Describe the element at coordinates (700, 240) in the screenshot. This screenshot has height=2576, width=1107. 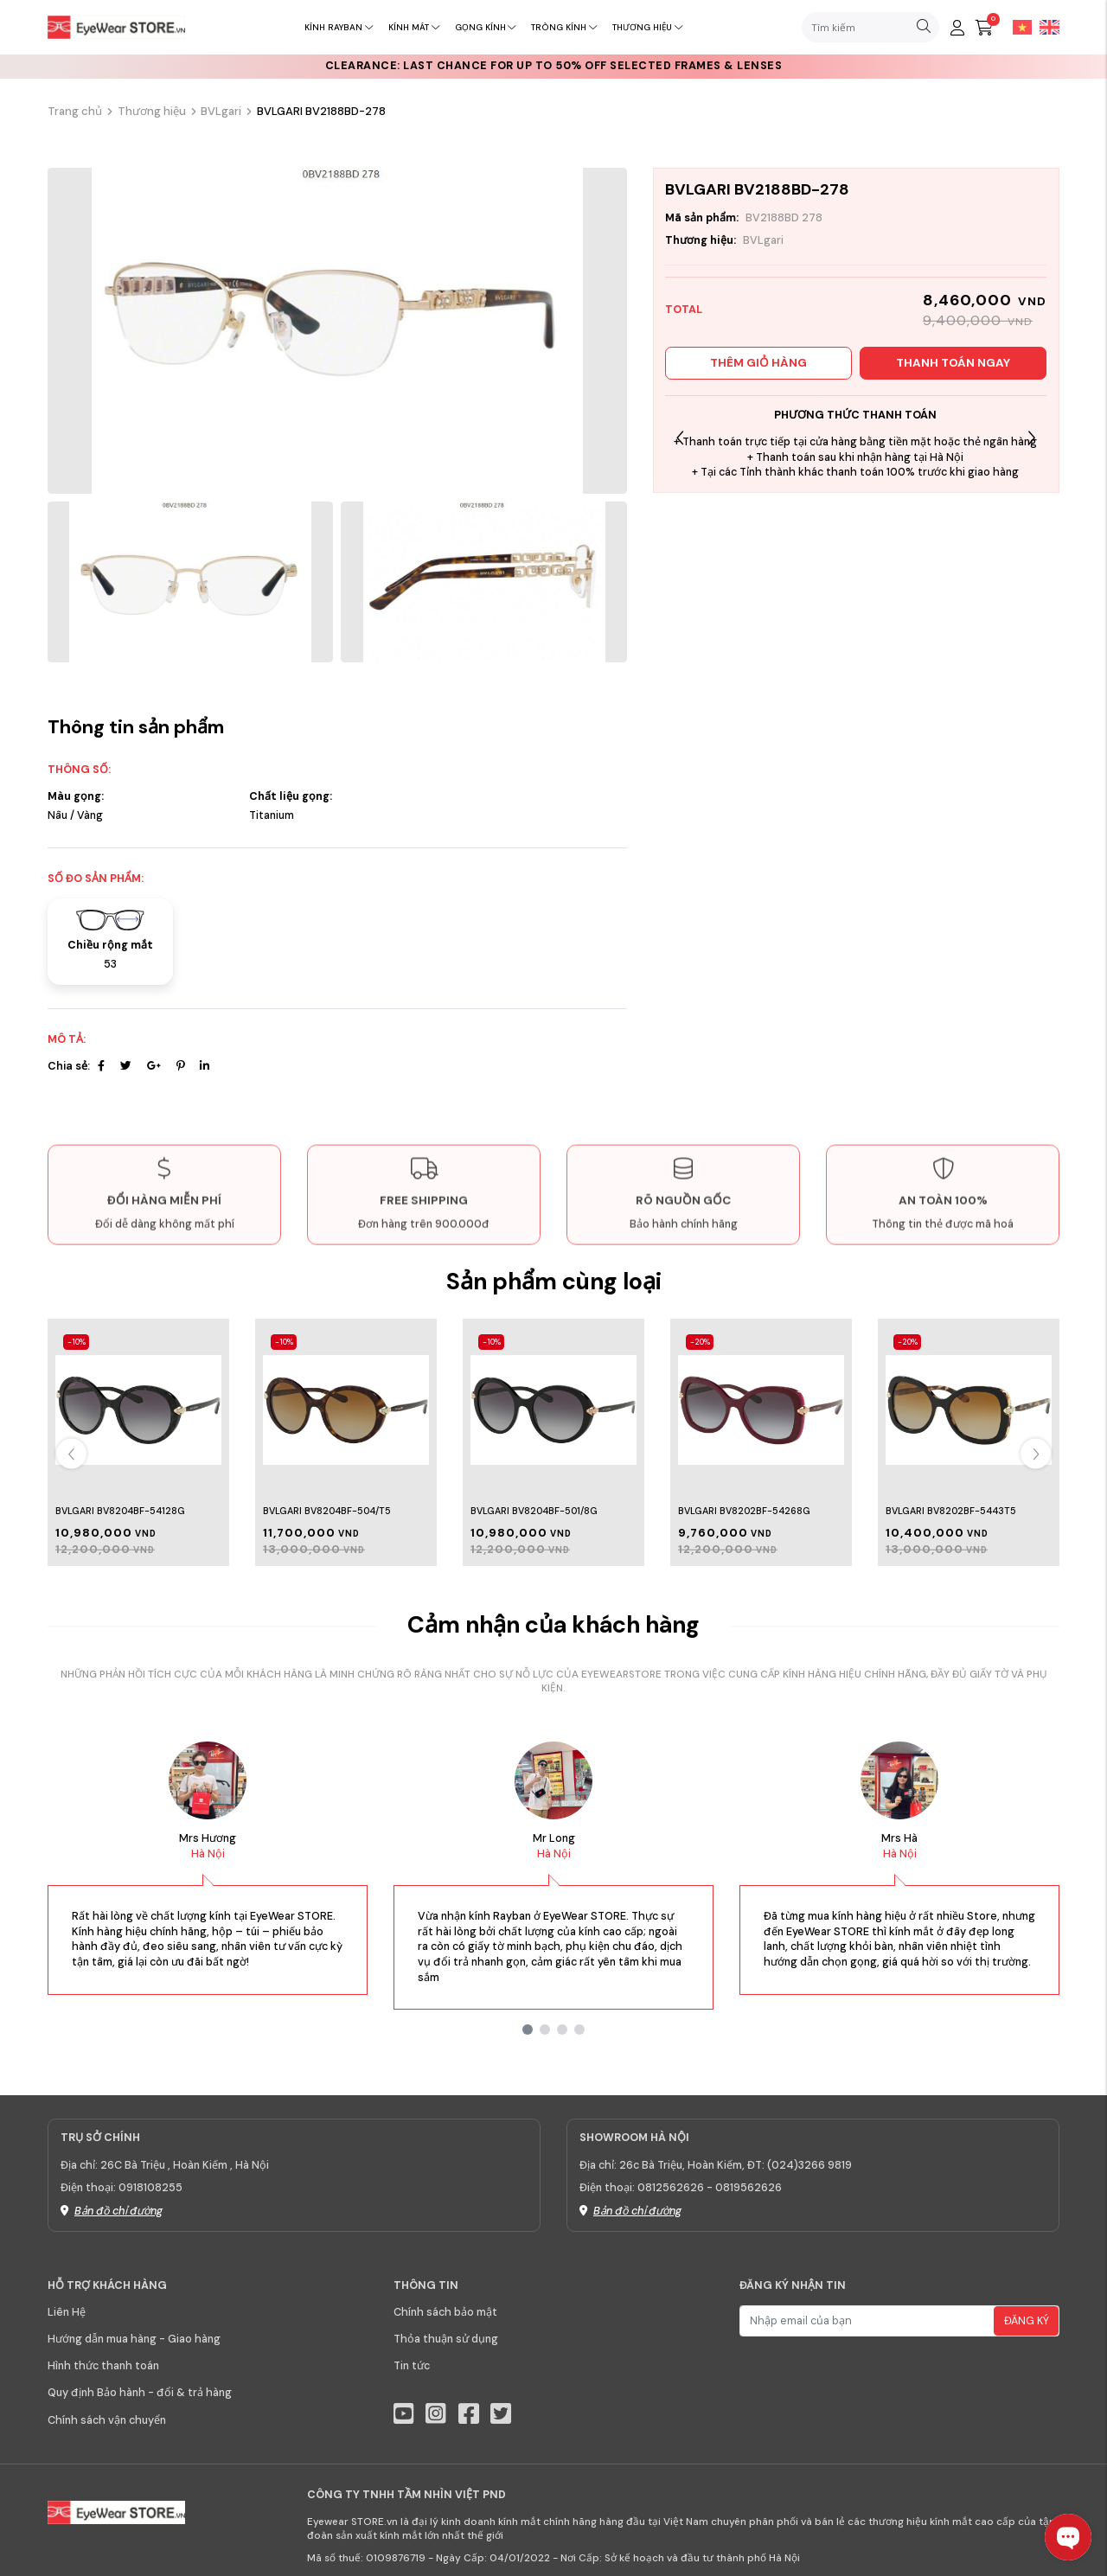
I see `Thương hiệu:` at that location.